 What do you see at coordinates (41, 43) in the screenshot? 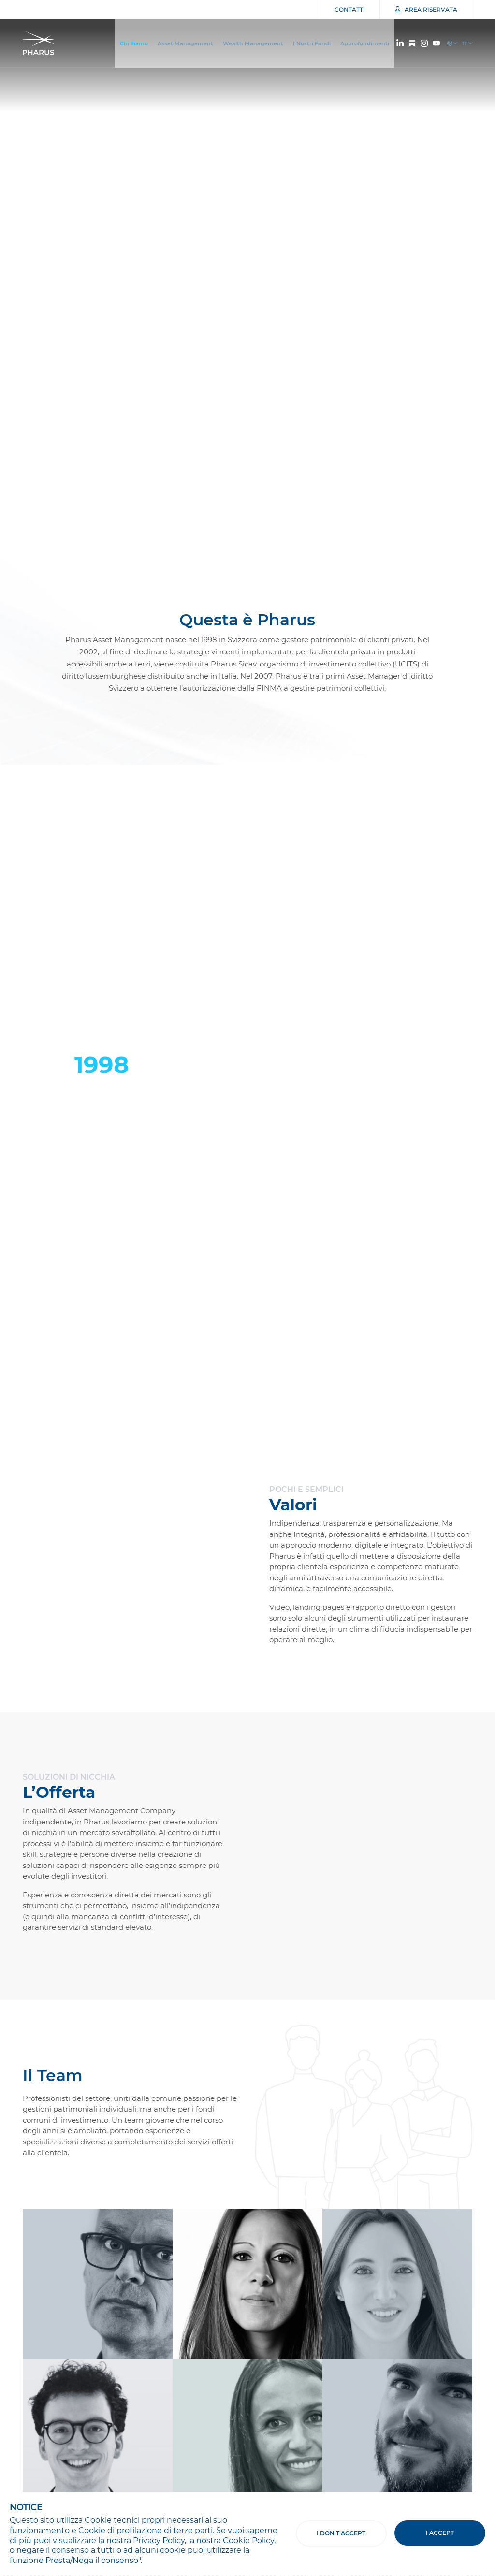
I see `Pharus` at bounding box center [41, 43].